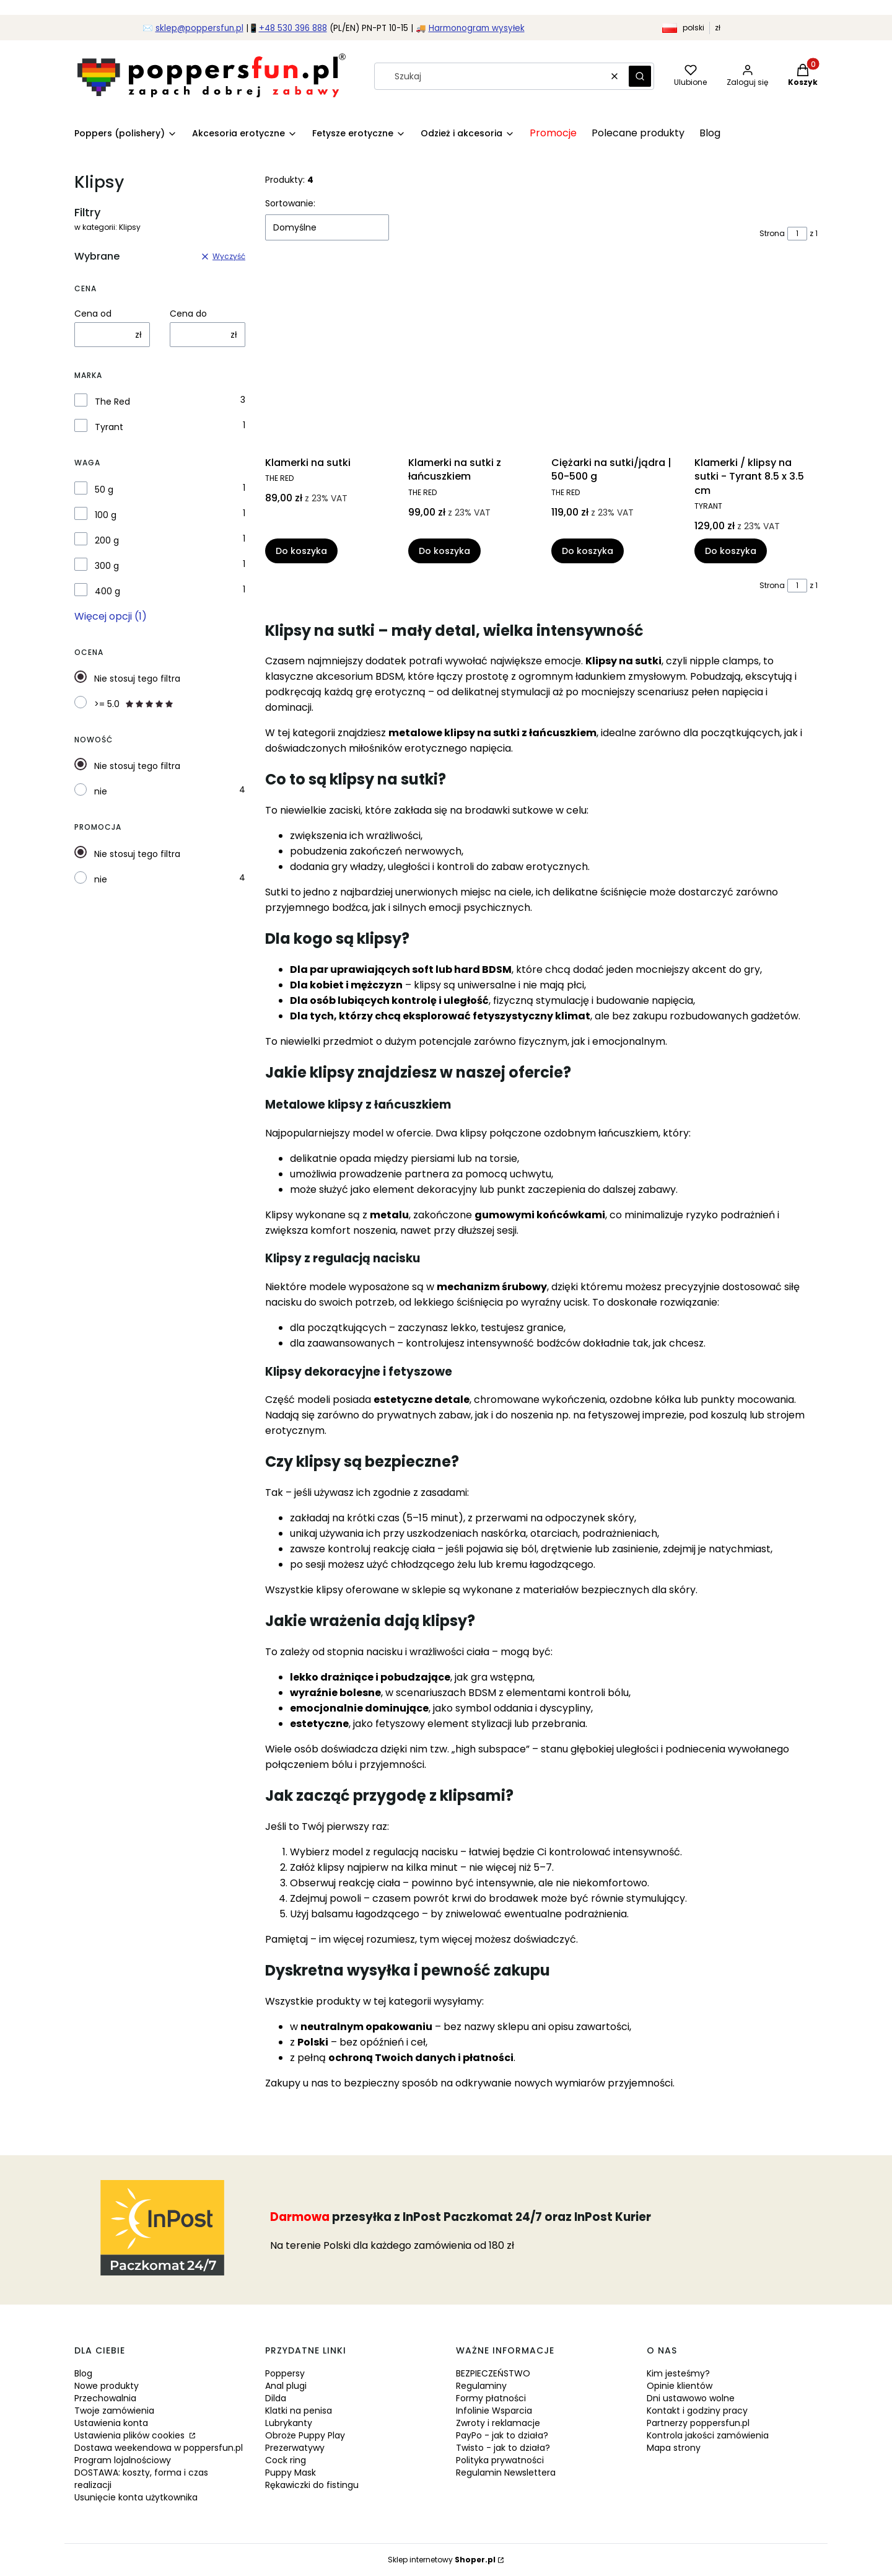  What do you see at coordinates (122, 2460) in the screenshot?
I see `Program lojalnościowy` at bounding box center [122, 2460].